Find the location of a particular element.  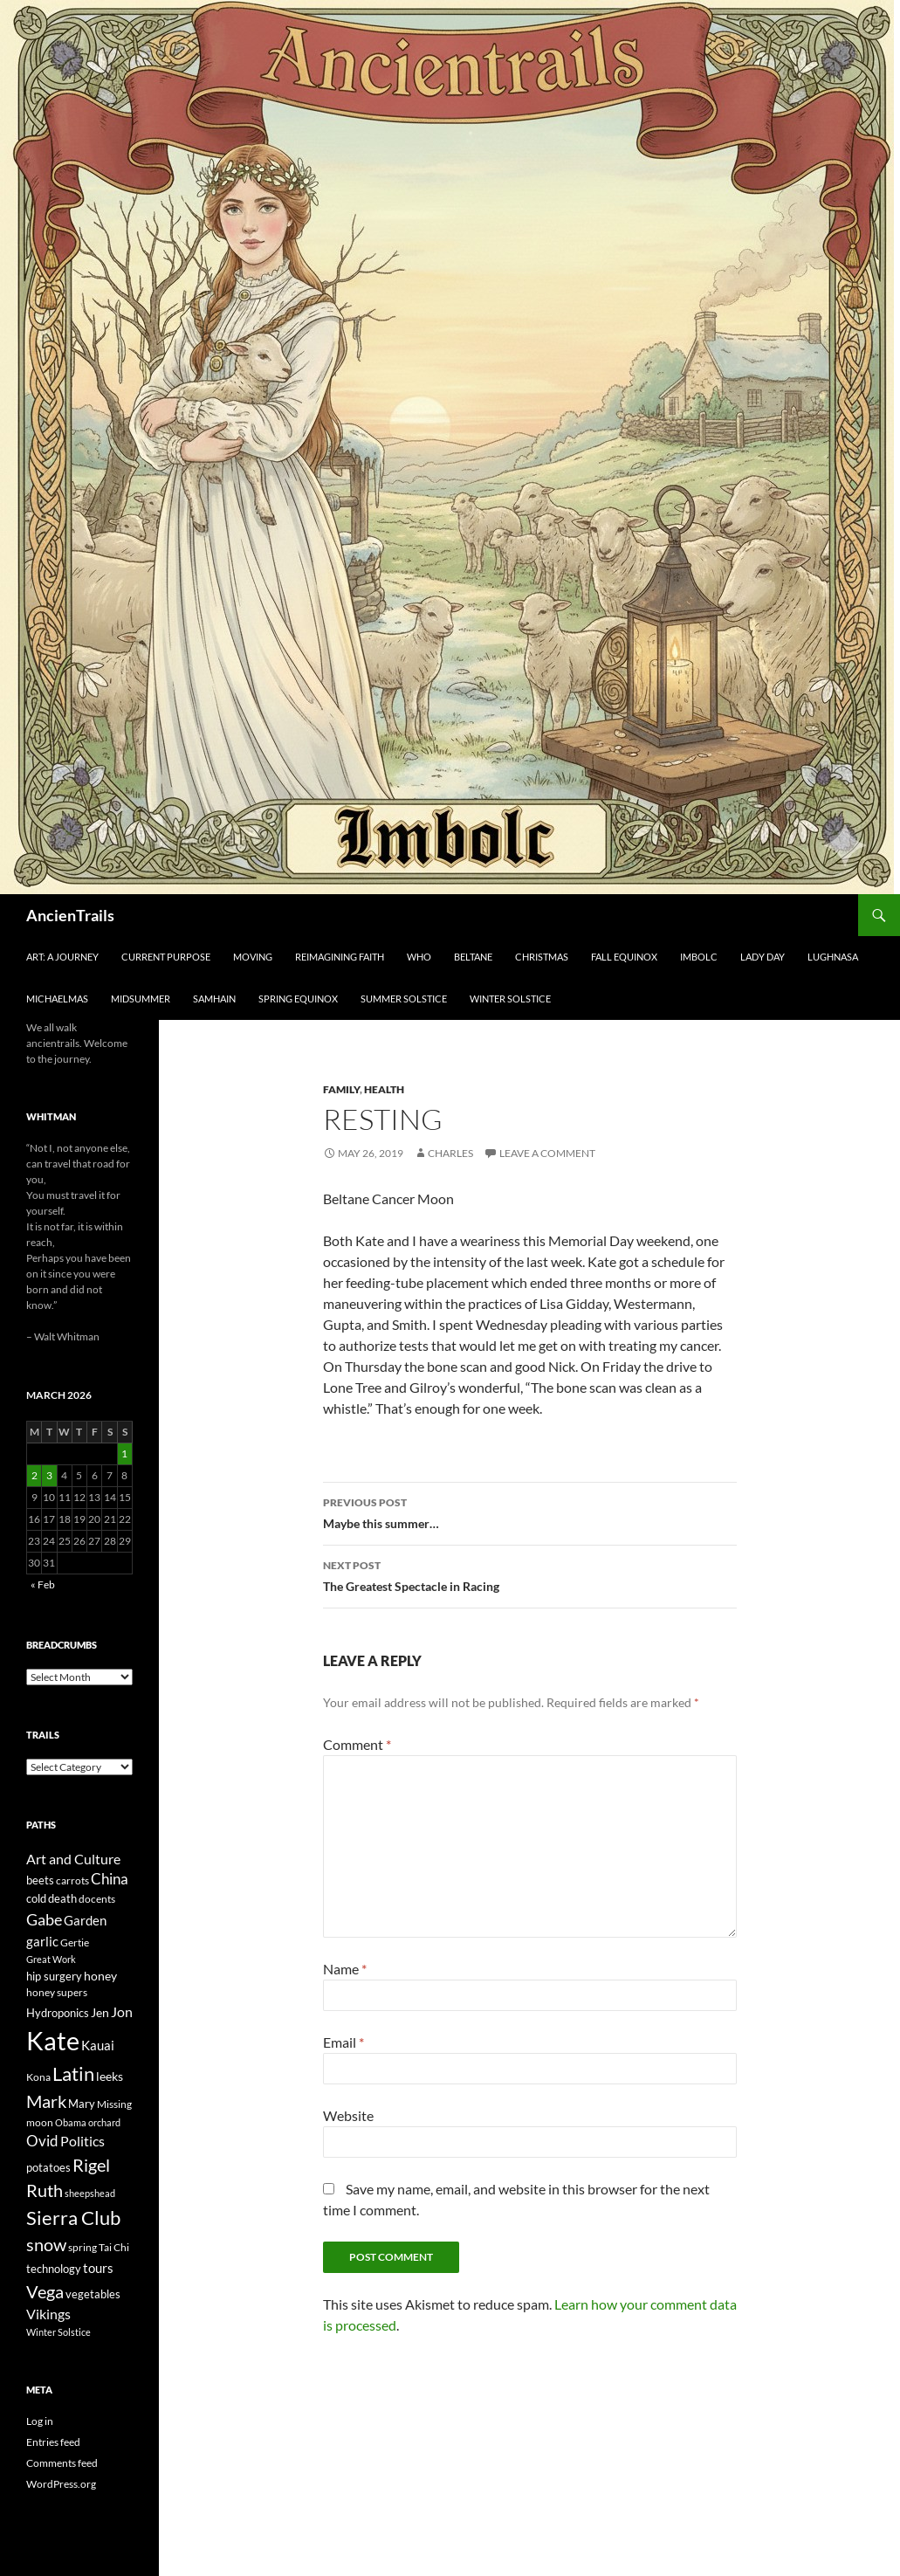

Midsummer is located at coordinates (140, 998).